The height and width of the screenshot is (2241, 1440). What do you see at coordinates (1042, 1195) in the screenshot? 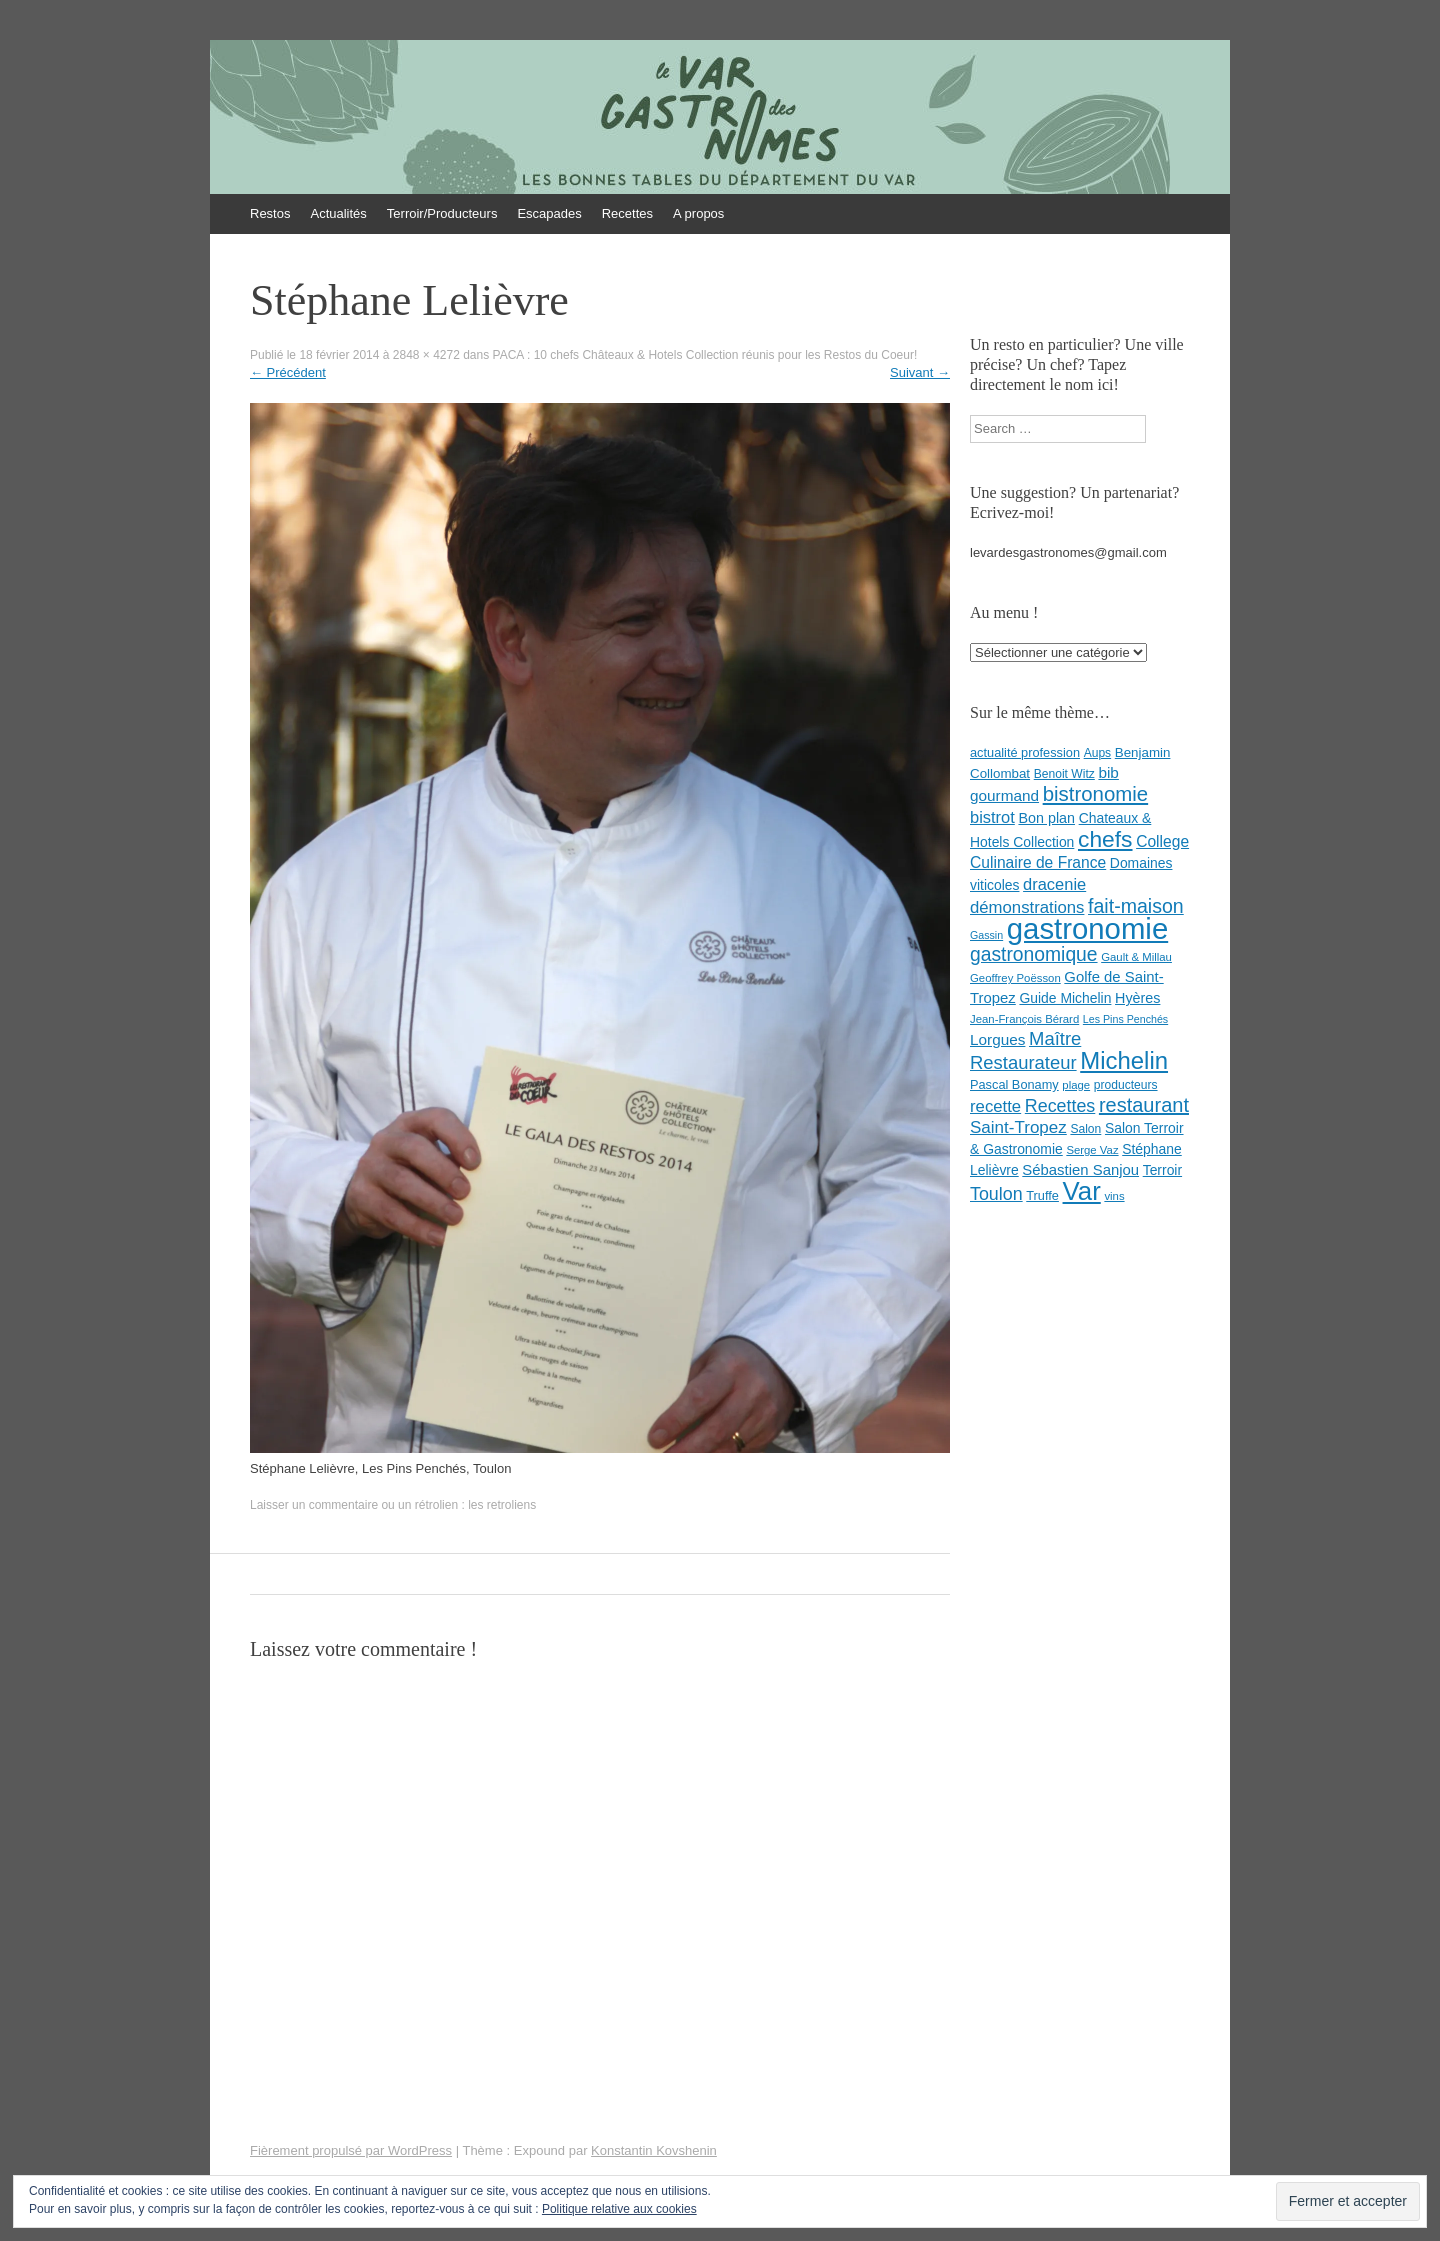
I see `Truffe [Truffe (9 éléments)]` at bounding box center [1042, 1195].